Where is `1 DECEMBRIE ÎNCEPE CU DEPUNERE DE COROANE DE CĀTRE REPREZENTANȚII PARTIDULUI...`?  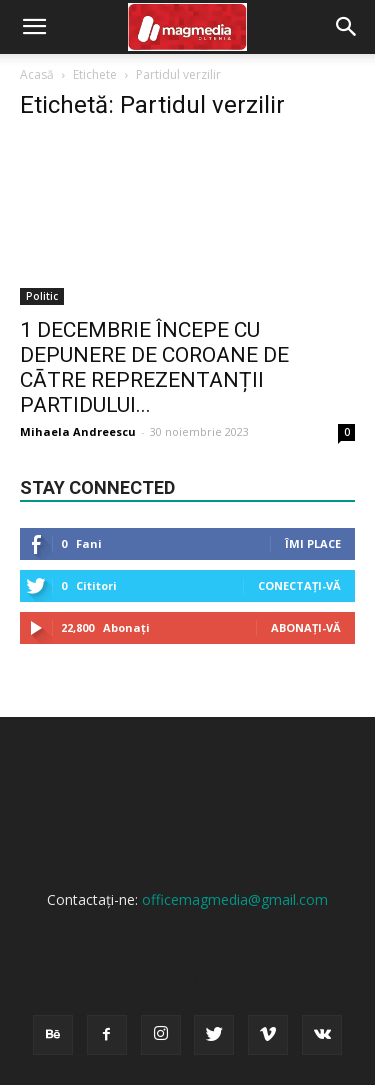
1 DECEMBRIE ÎNCEPE CU DEPUNERE DE COROANE DE CĀTRE REPREZENTANȚII PARTIDULUI... is located at coordinates (154, 367).